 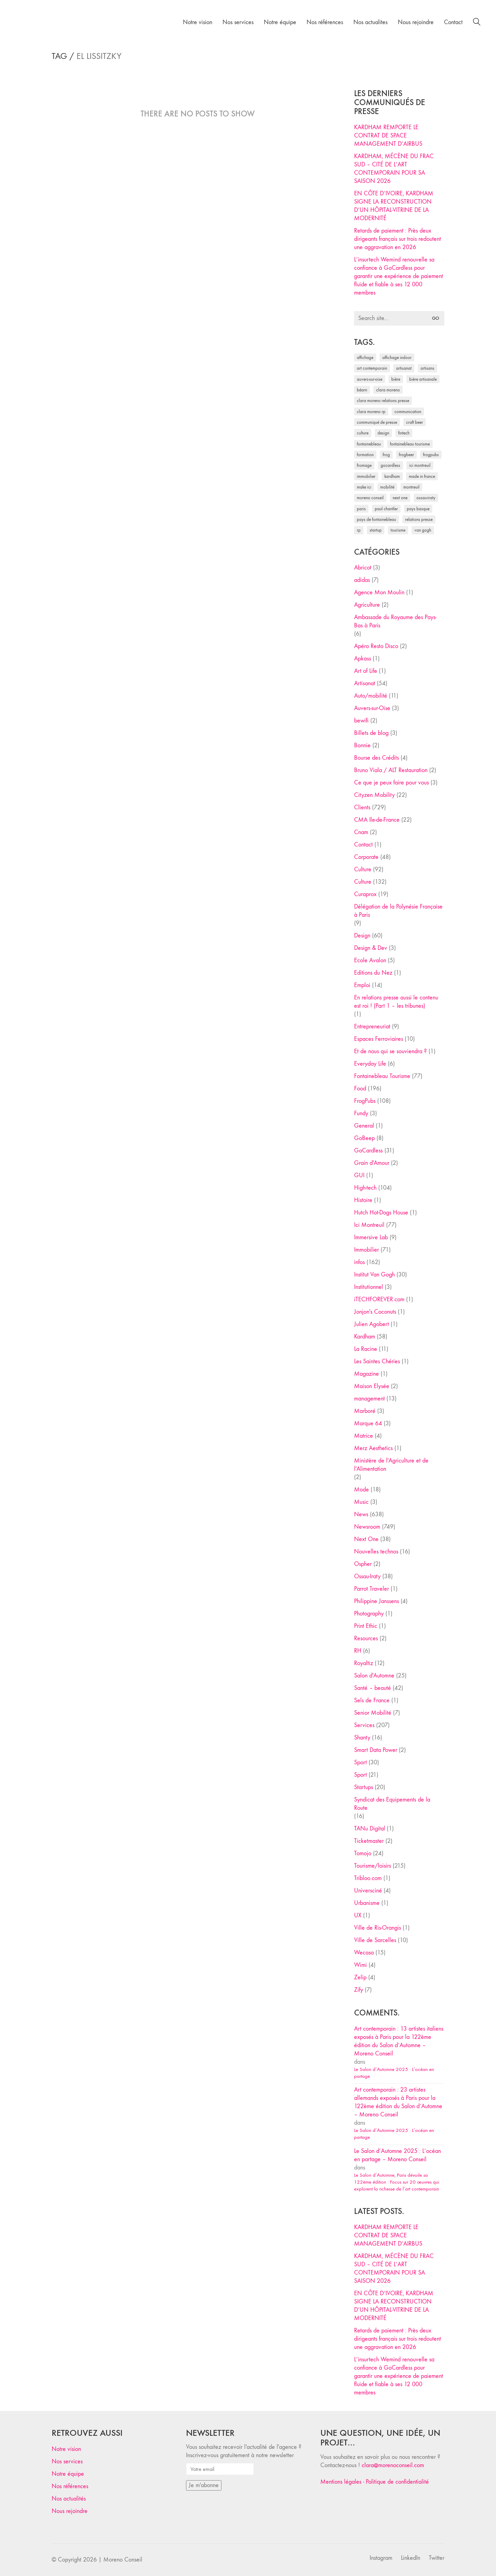 What do you see at coordinates (360, 1762) in the screenshot?
I see `Sport` at bounding box center [360, 1762].